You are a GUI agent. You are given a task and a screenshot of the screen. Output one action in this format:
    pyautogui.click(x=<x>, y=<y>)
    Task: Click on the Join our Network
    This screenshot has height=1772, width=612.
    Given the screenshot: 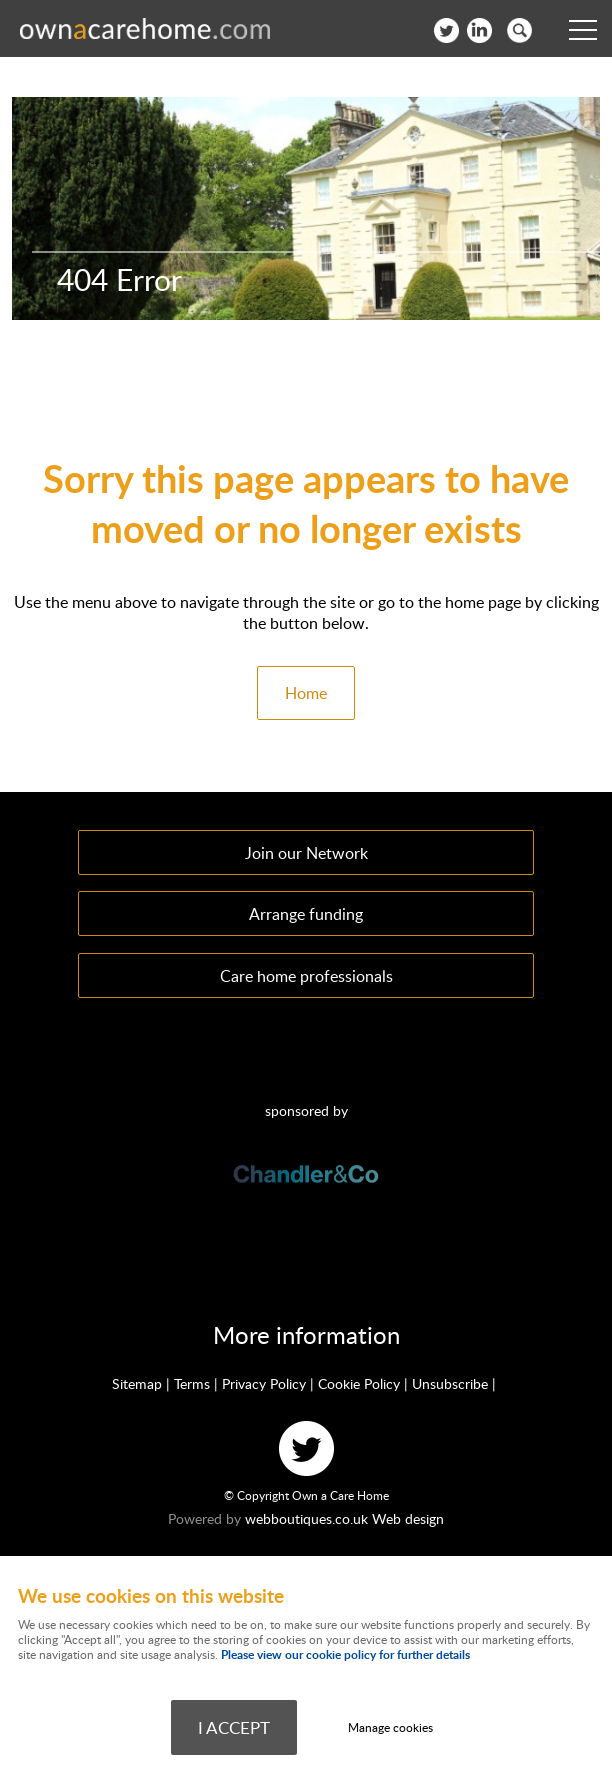 What is the action you would take?
    pyautogui.click(x=306, y=852)
    